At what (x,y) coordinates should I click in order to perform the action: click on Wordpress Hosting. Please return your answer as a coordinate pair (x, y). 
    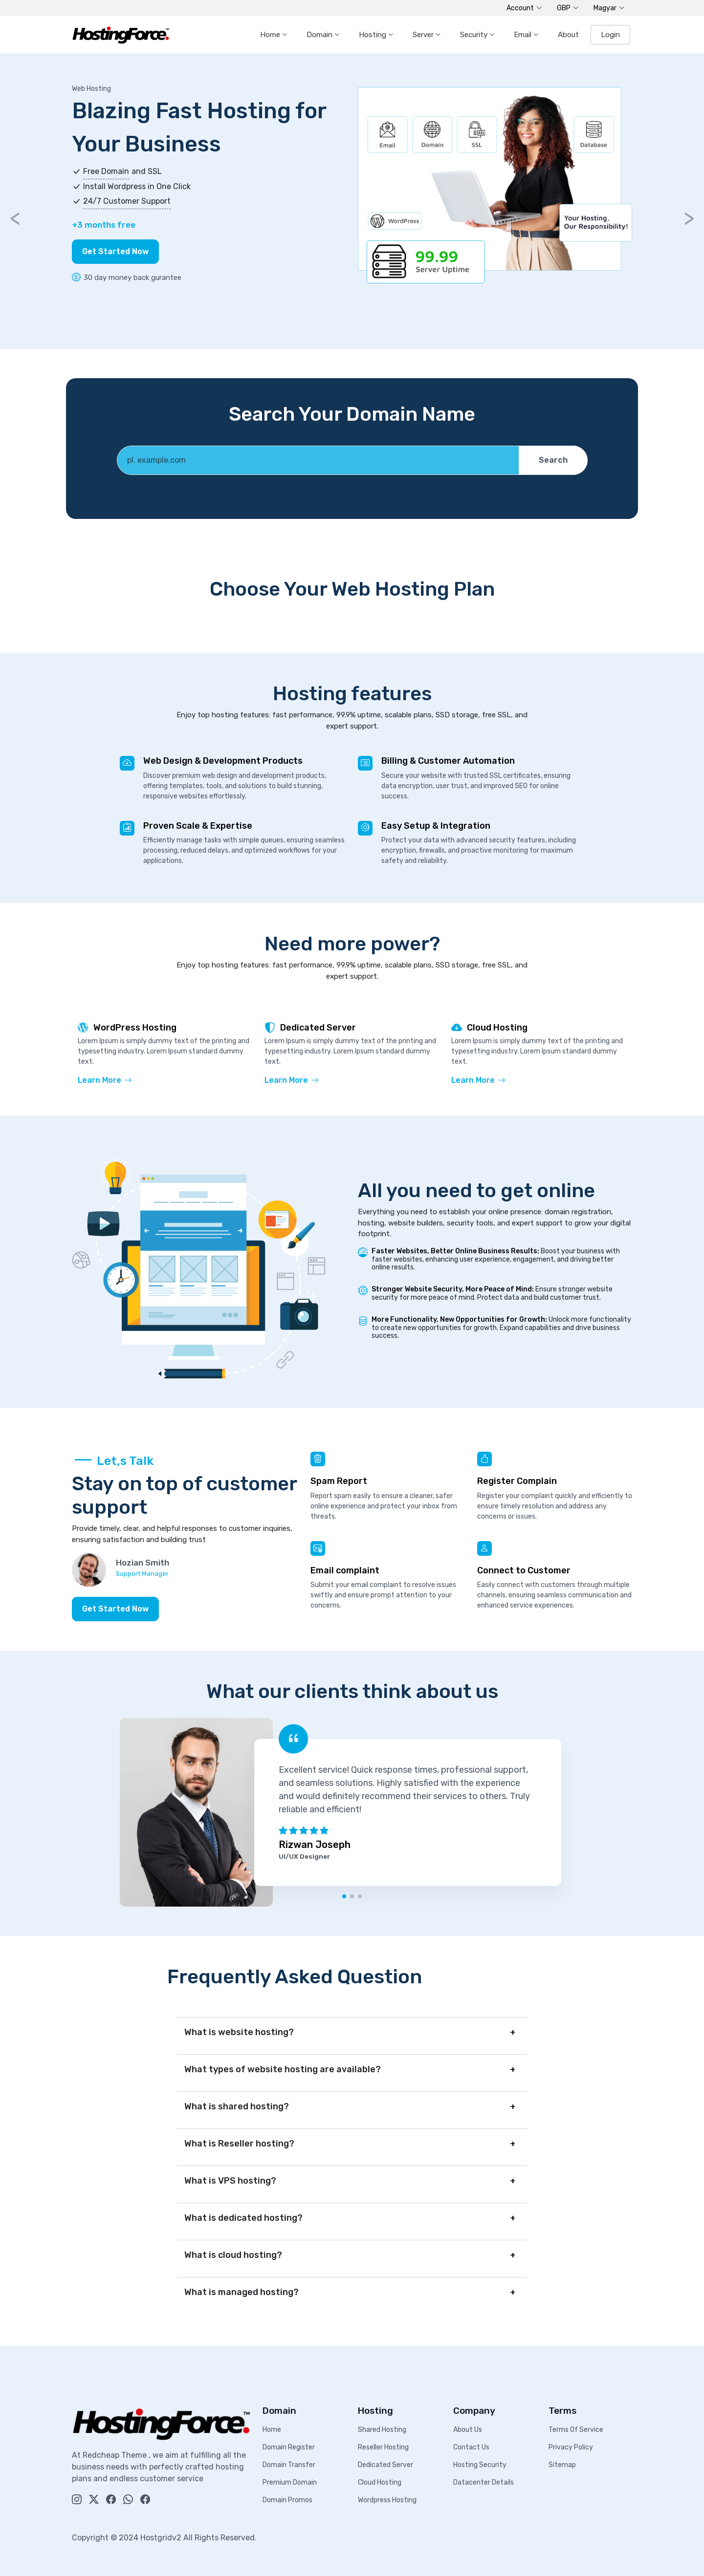
    Looking at the image, I should click on (387, 2500).